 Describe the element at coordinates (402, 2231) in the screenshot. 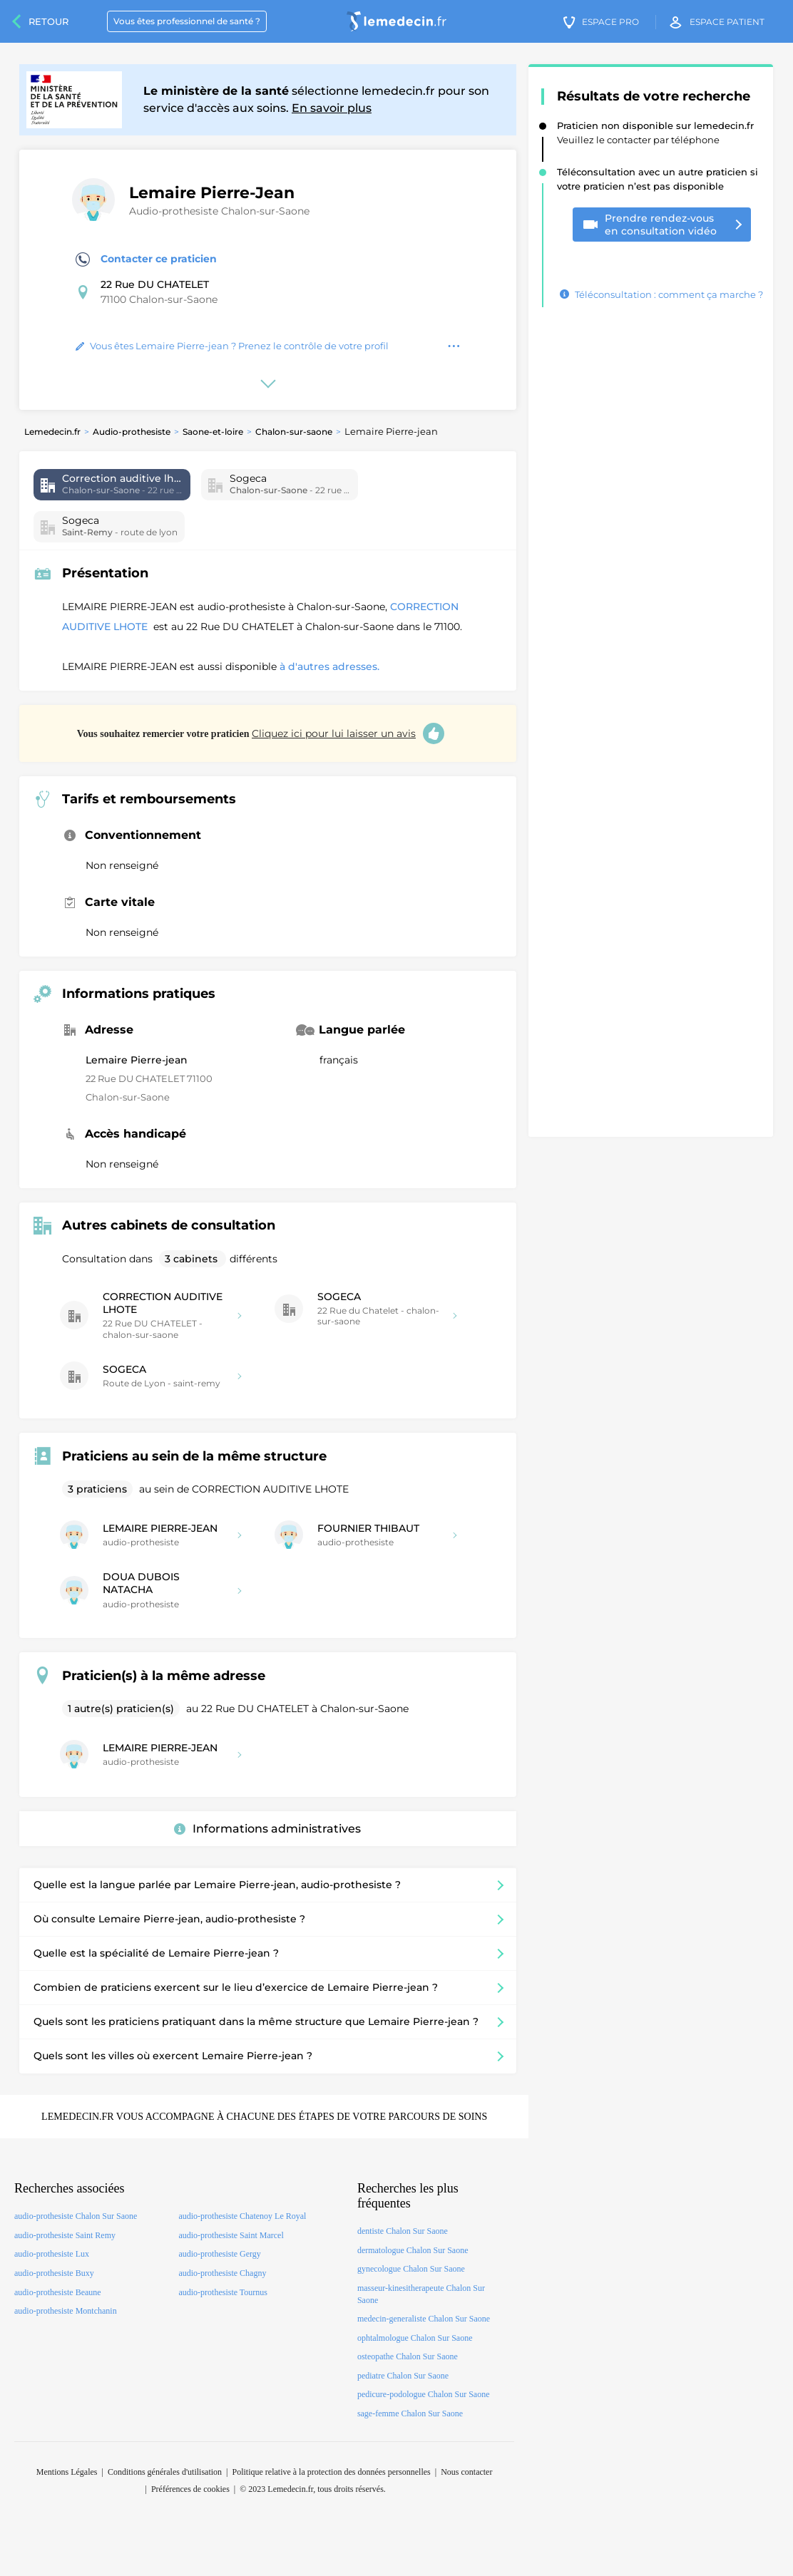

I see `dentiste Chalon Sur Saone` at that location.